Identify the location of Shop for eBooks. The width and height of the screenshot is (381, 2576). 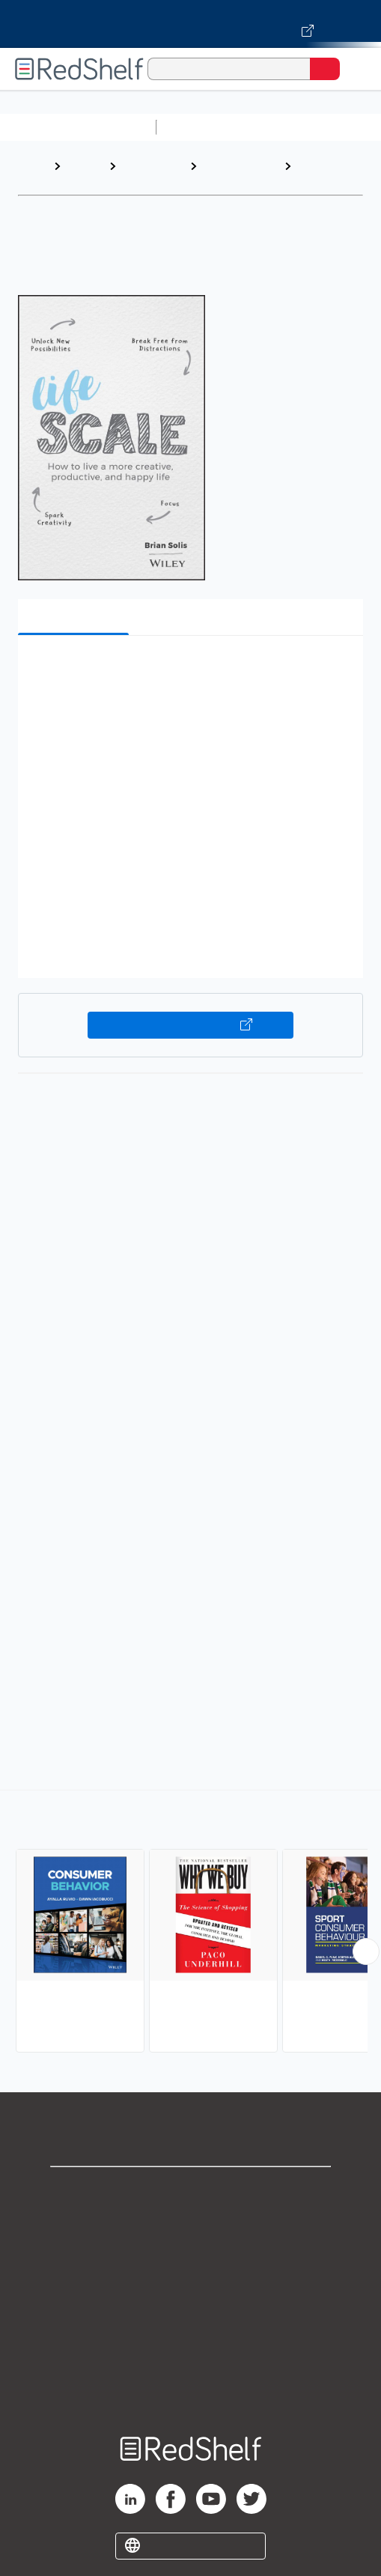
(191, 2191).